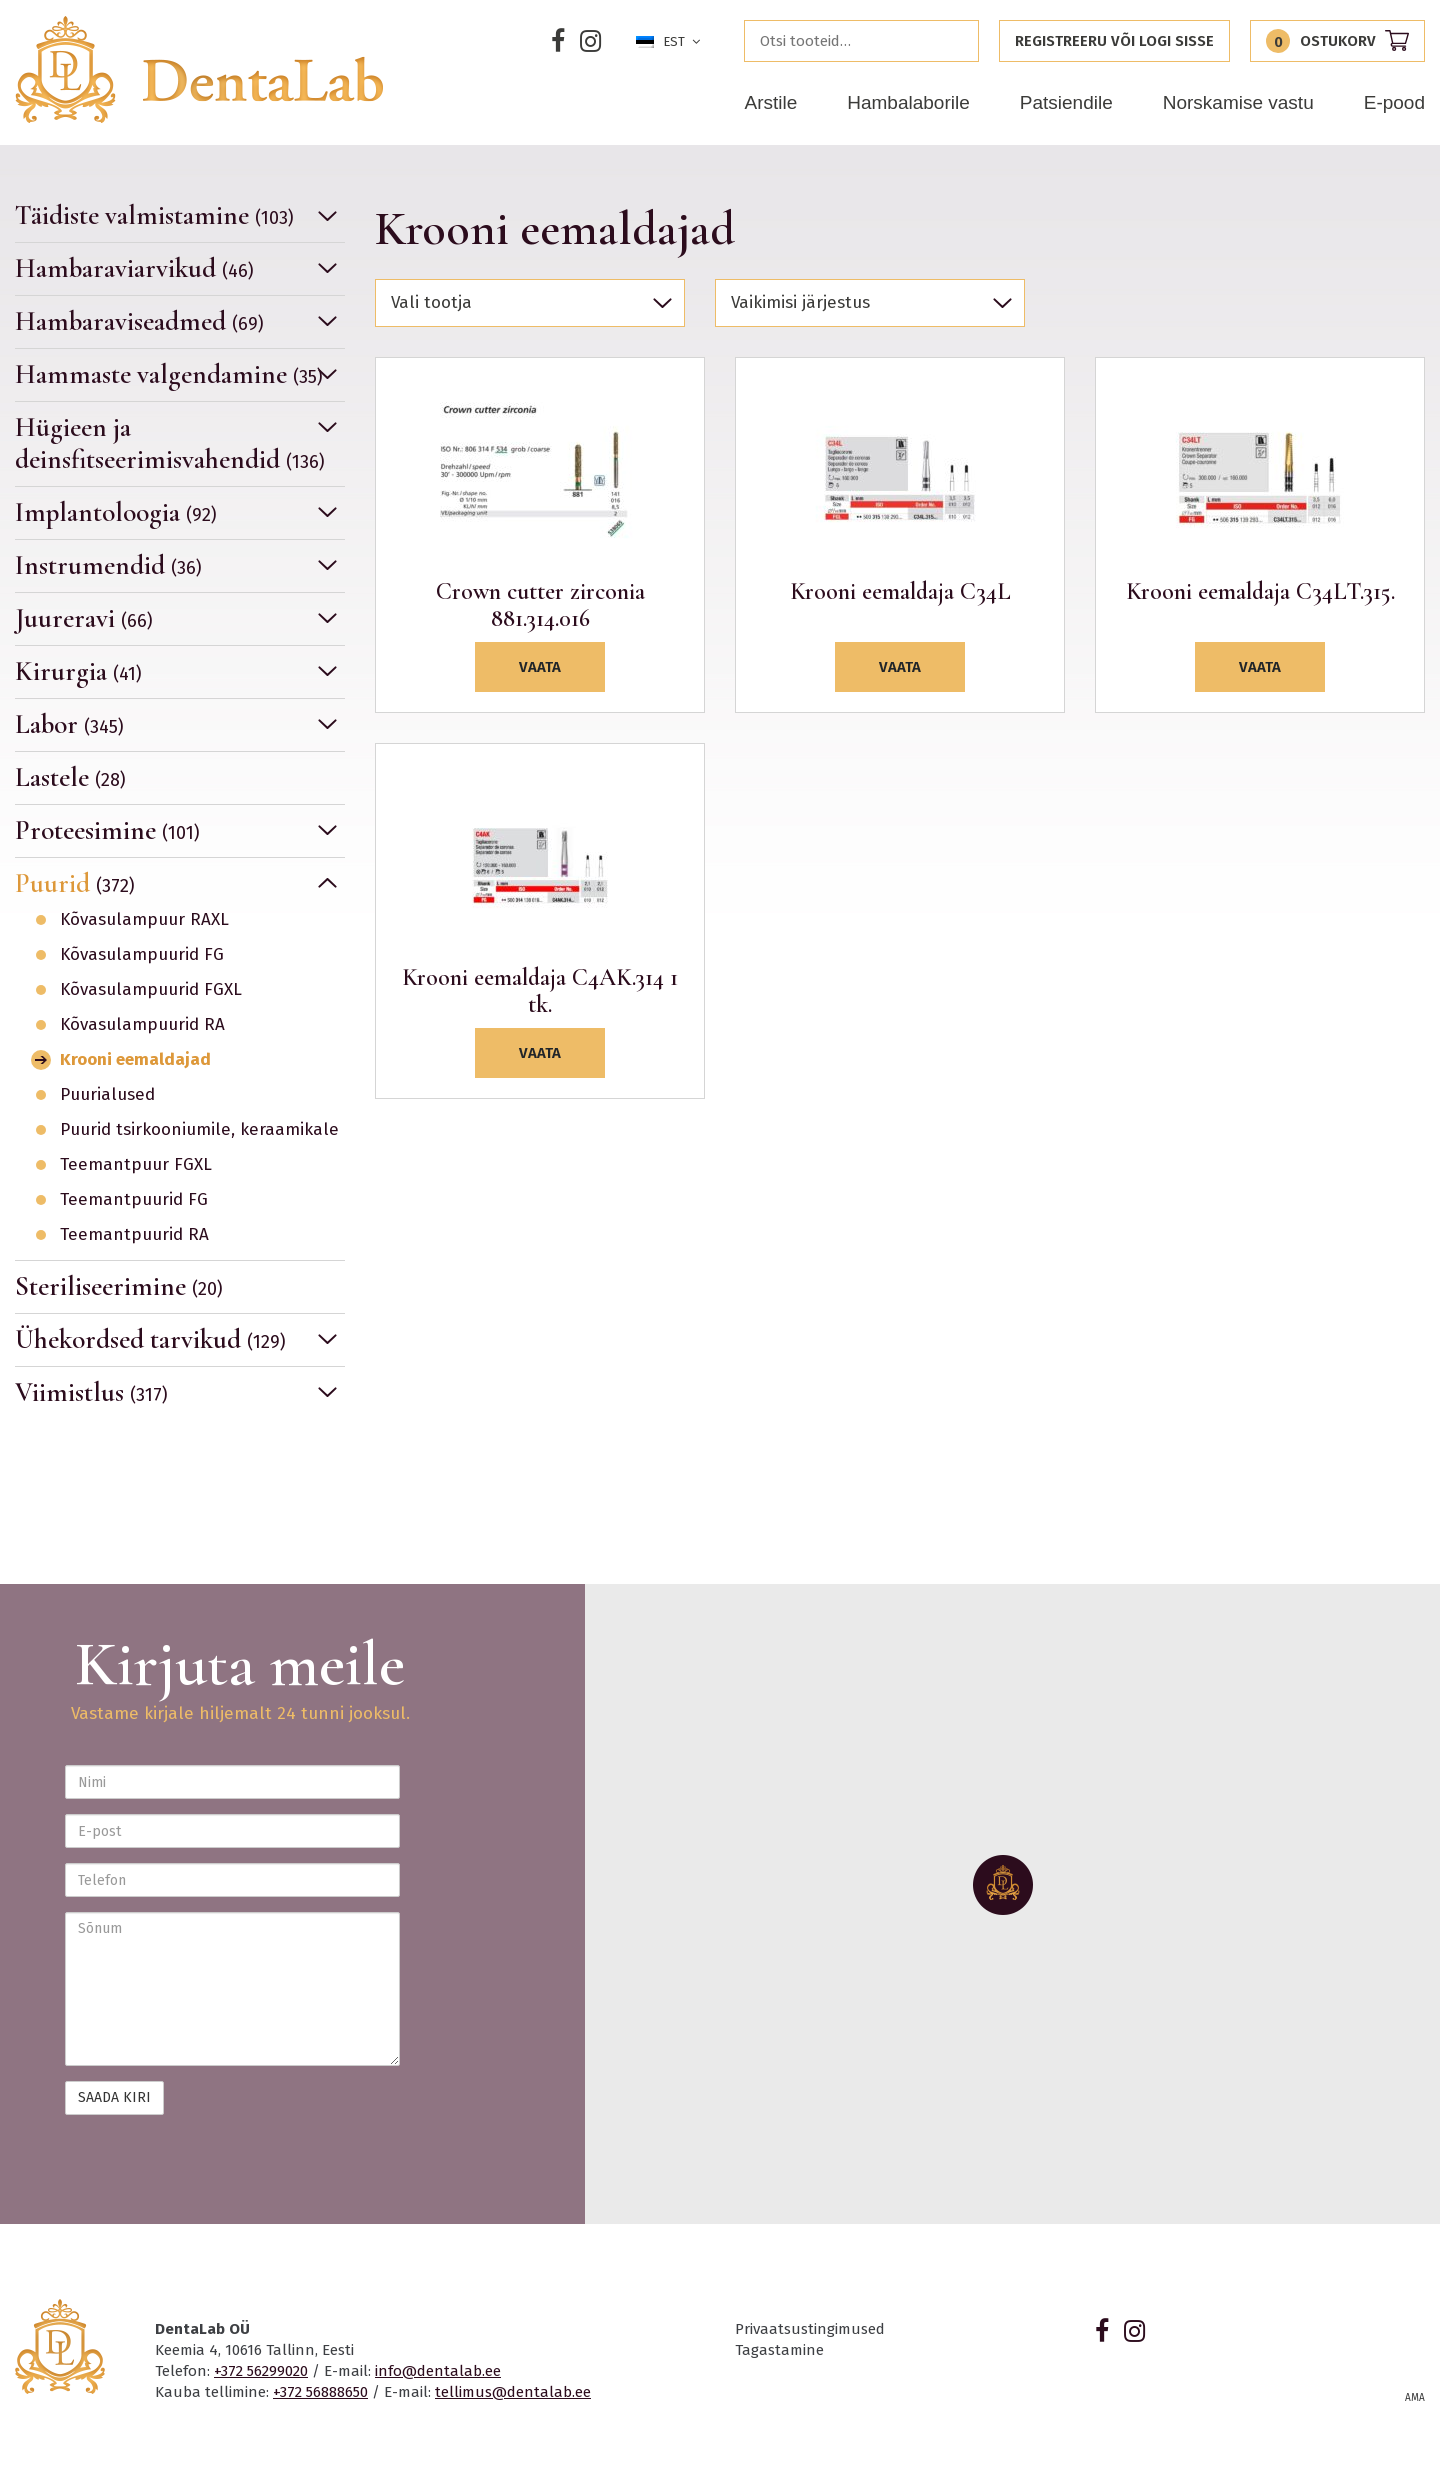 Image resolution: width=1440 pixels, height=2478 pixels. Describe the element at coordinates (134, 268) in the screenshot. I see `Hambaraviarvikud` at that location.